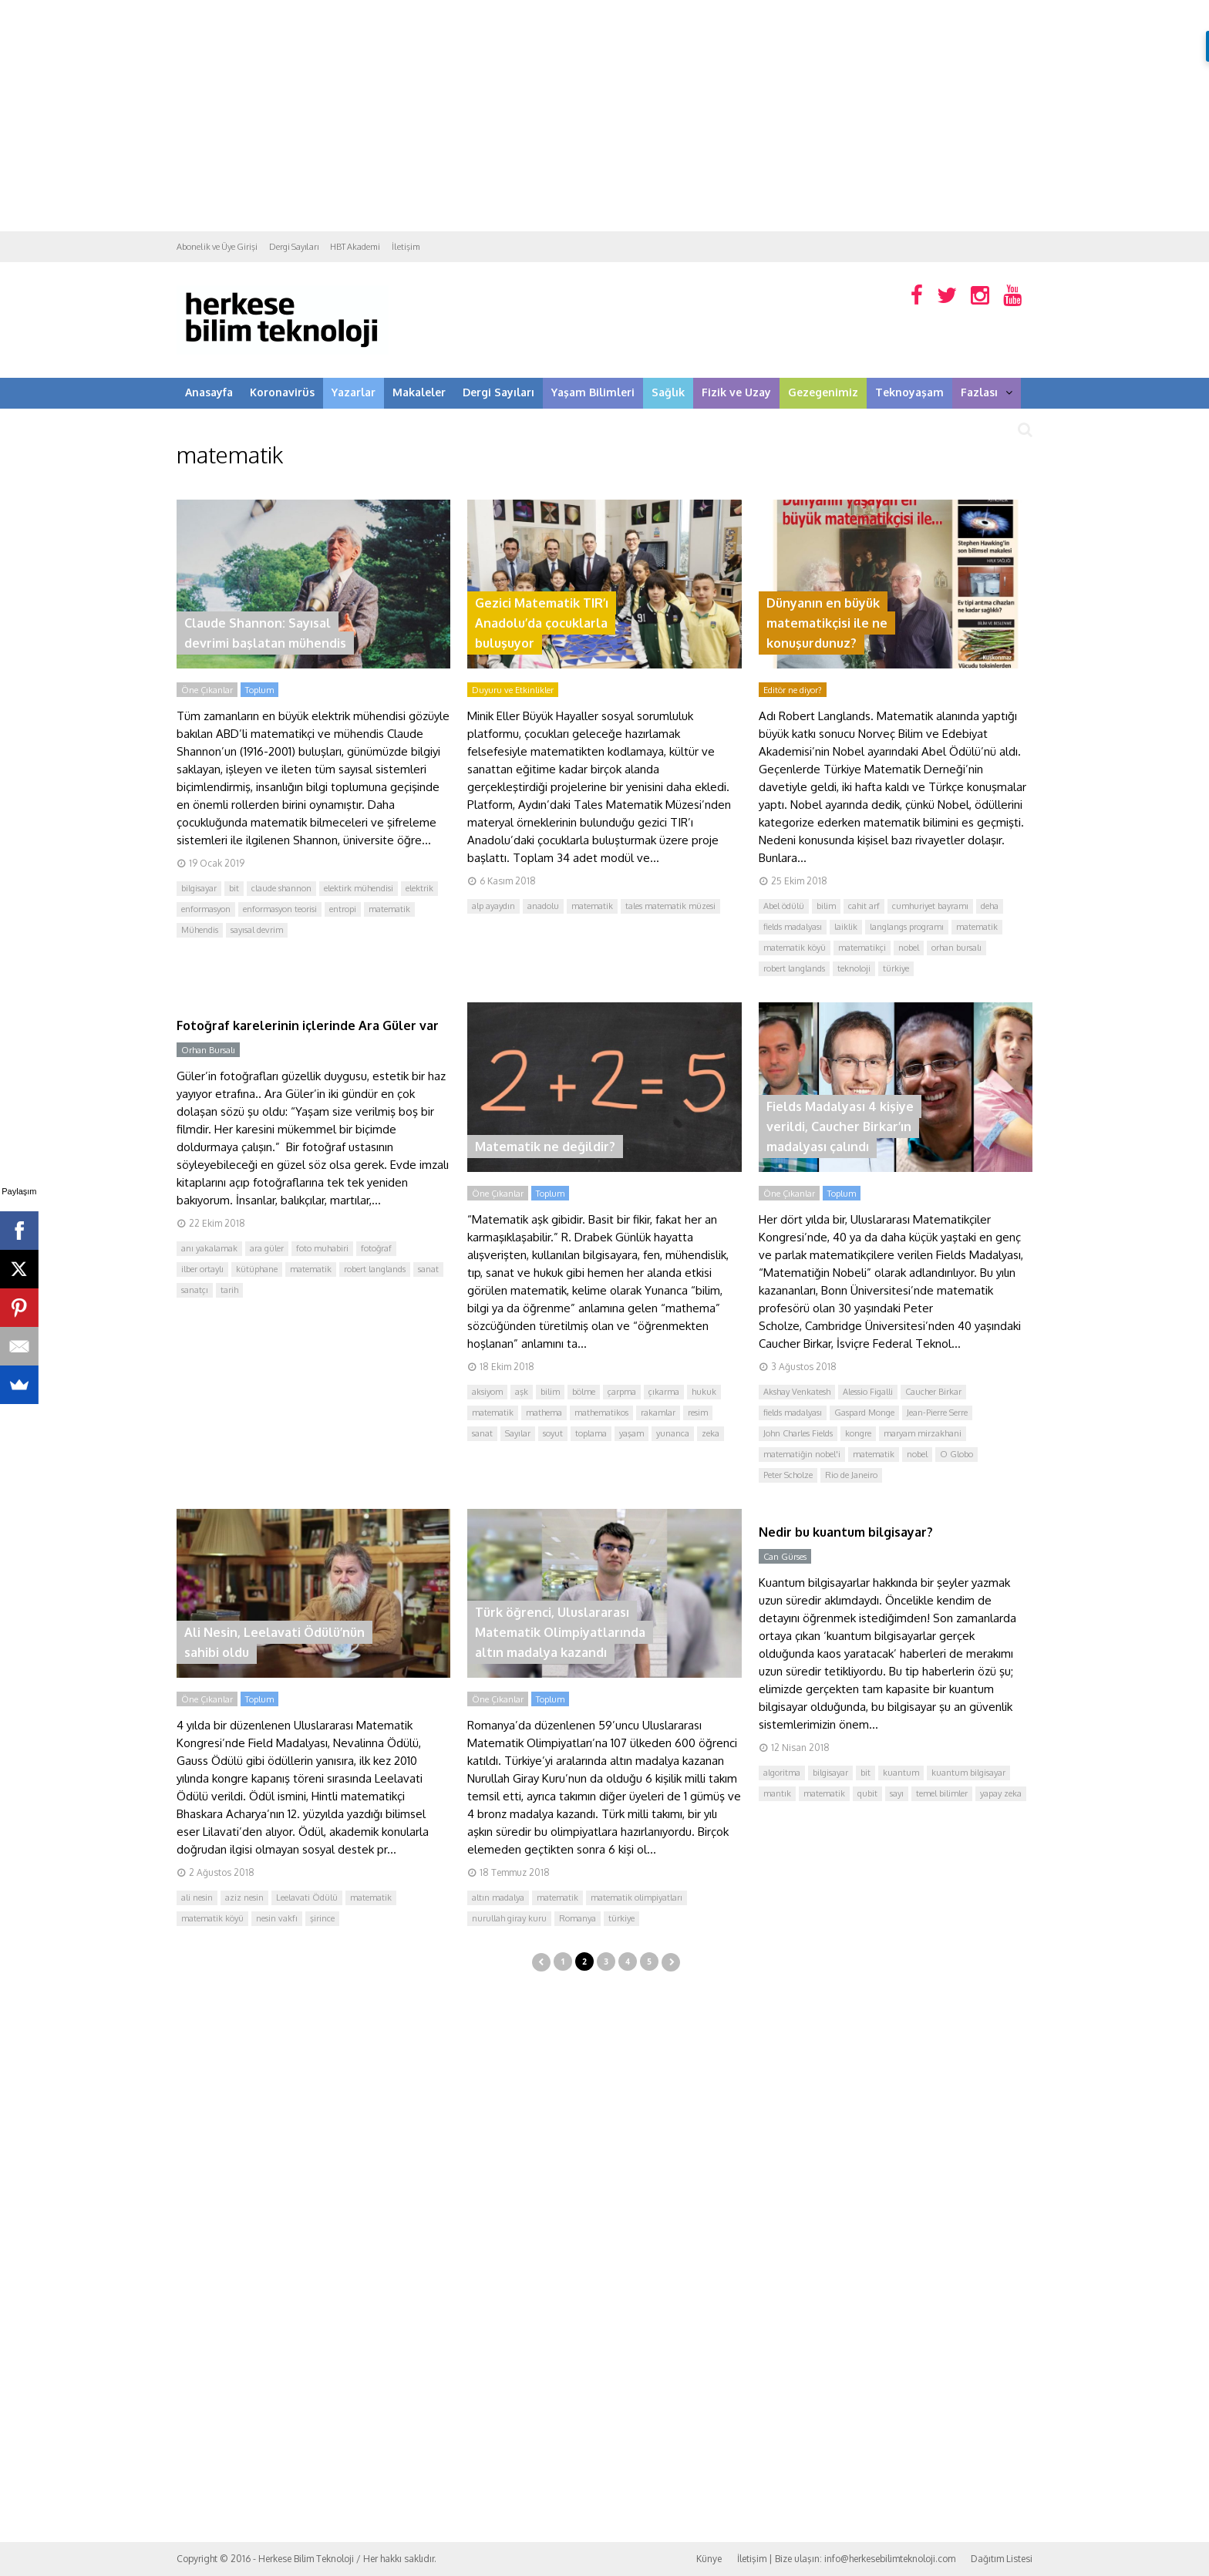 This screenshot has height=2576, width=1209. Describe the element at coordinates (593, 392) in the screenshot. I see `Yaşam Bilimleri` at that location.